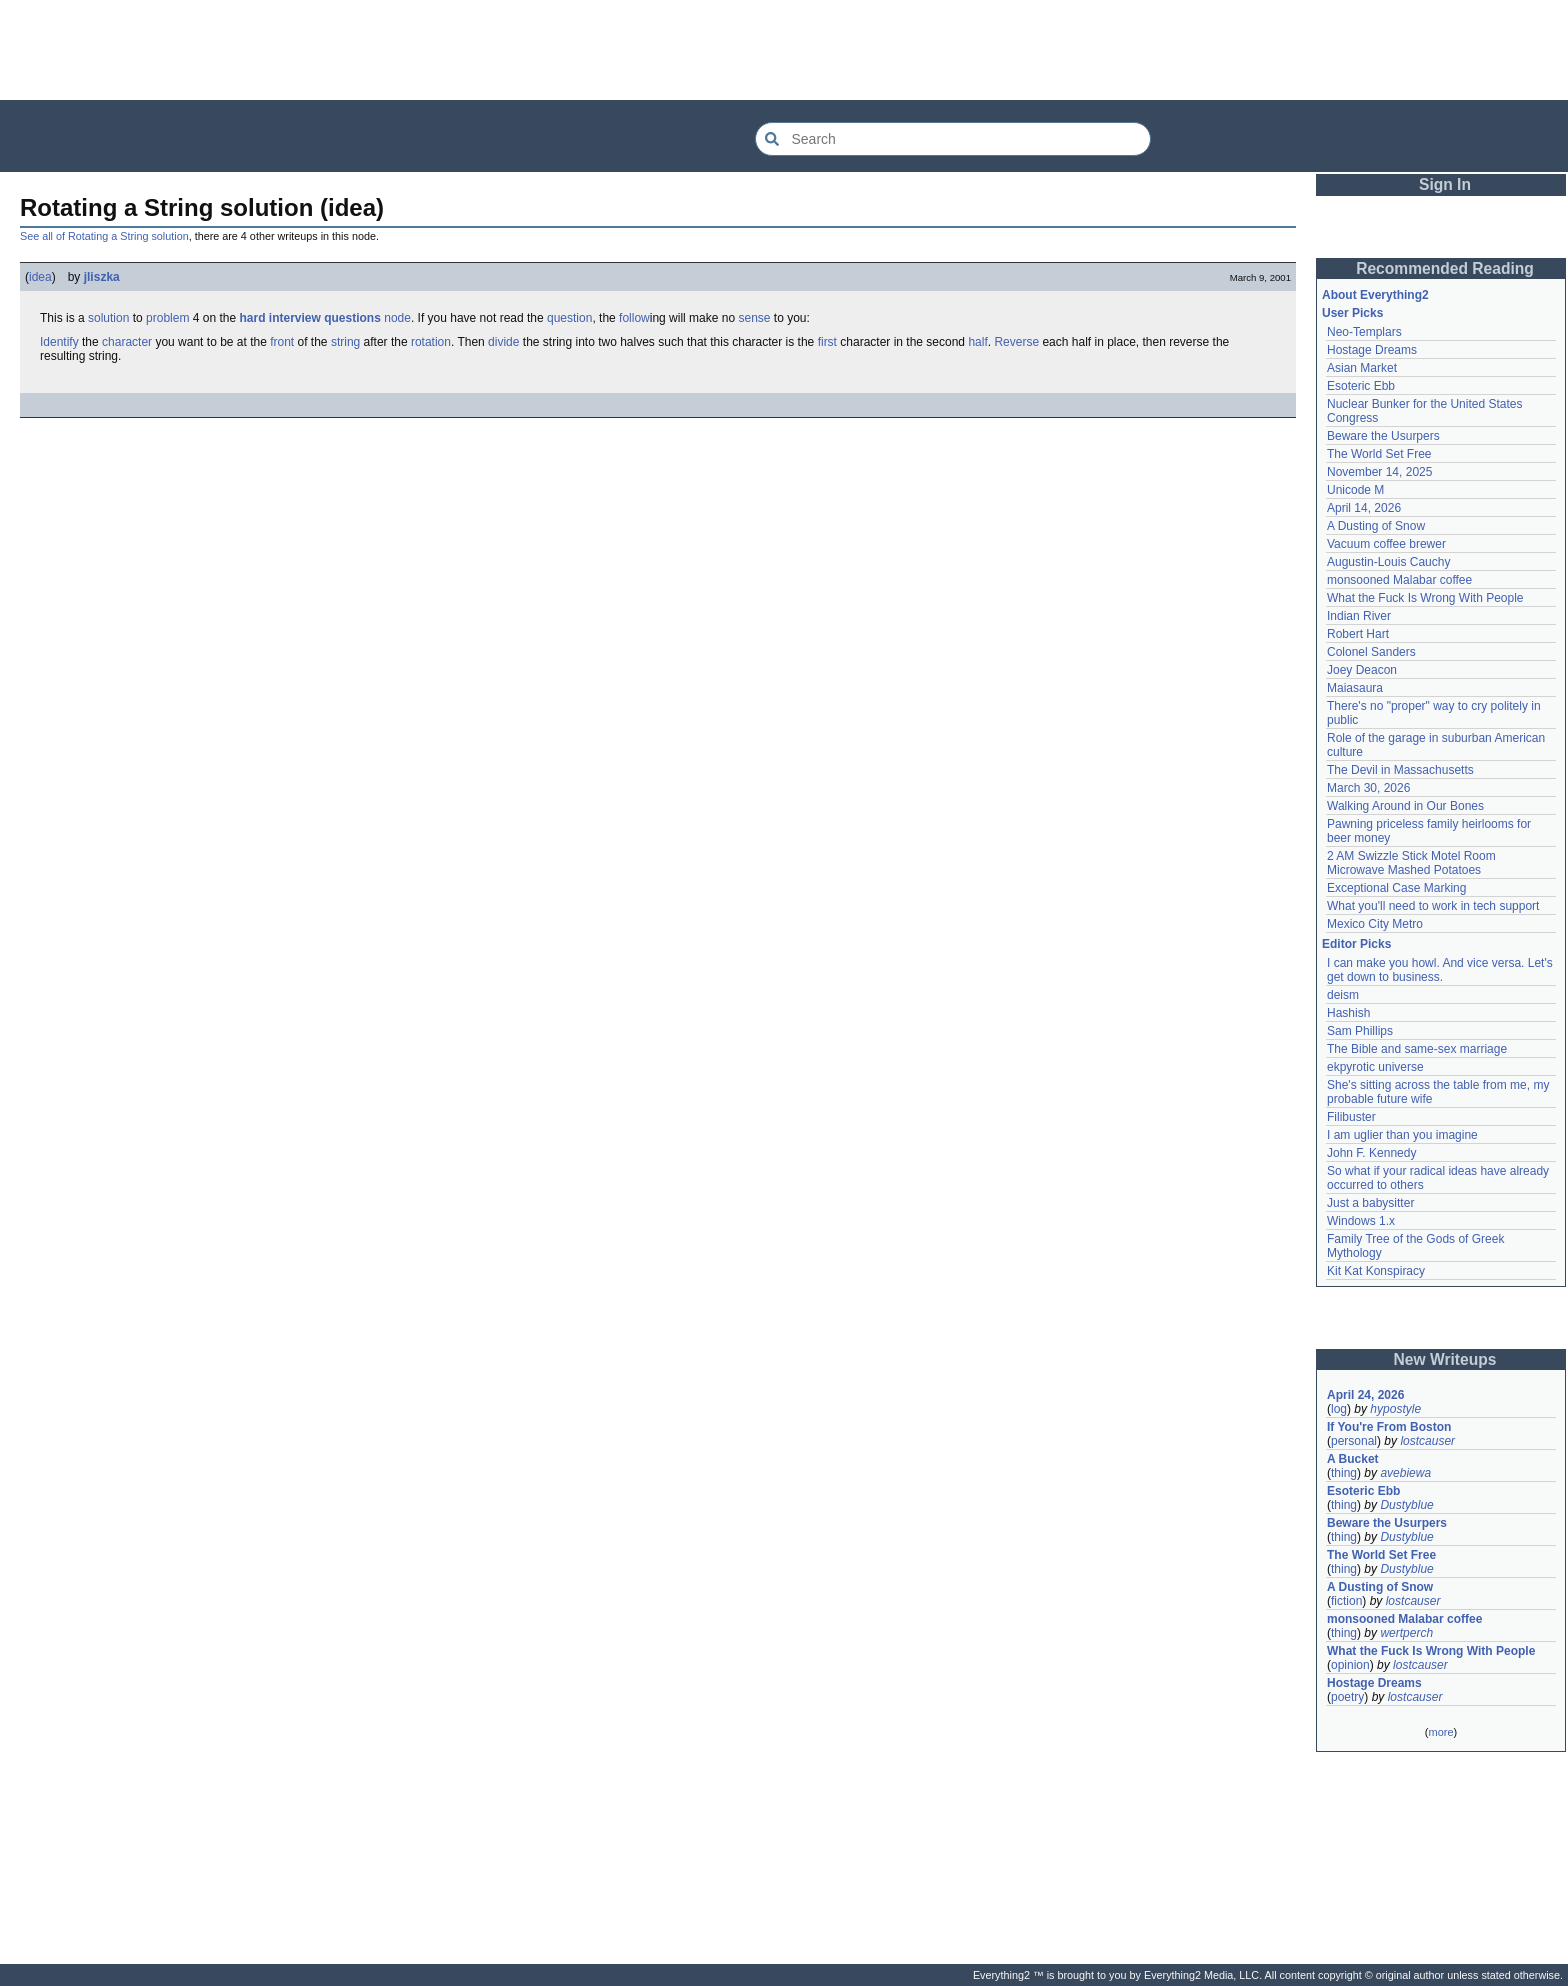  I want to click on Dustyblue, so click(1406, 1505).